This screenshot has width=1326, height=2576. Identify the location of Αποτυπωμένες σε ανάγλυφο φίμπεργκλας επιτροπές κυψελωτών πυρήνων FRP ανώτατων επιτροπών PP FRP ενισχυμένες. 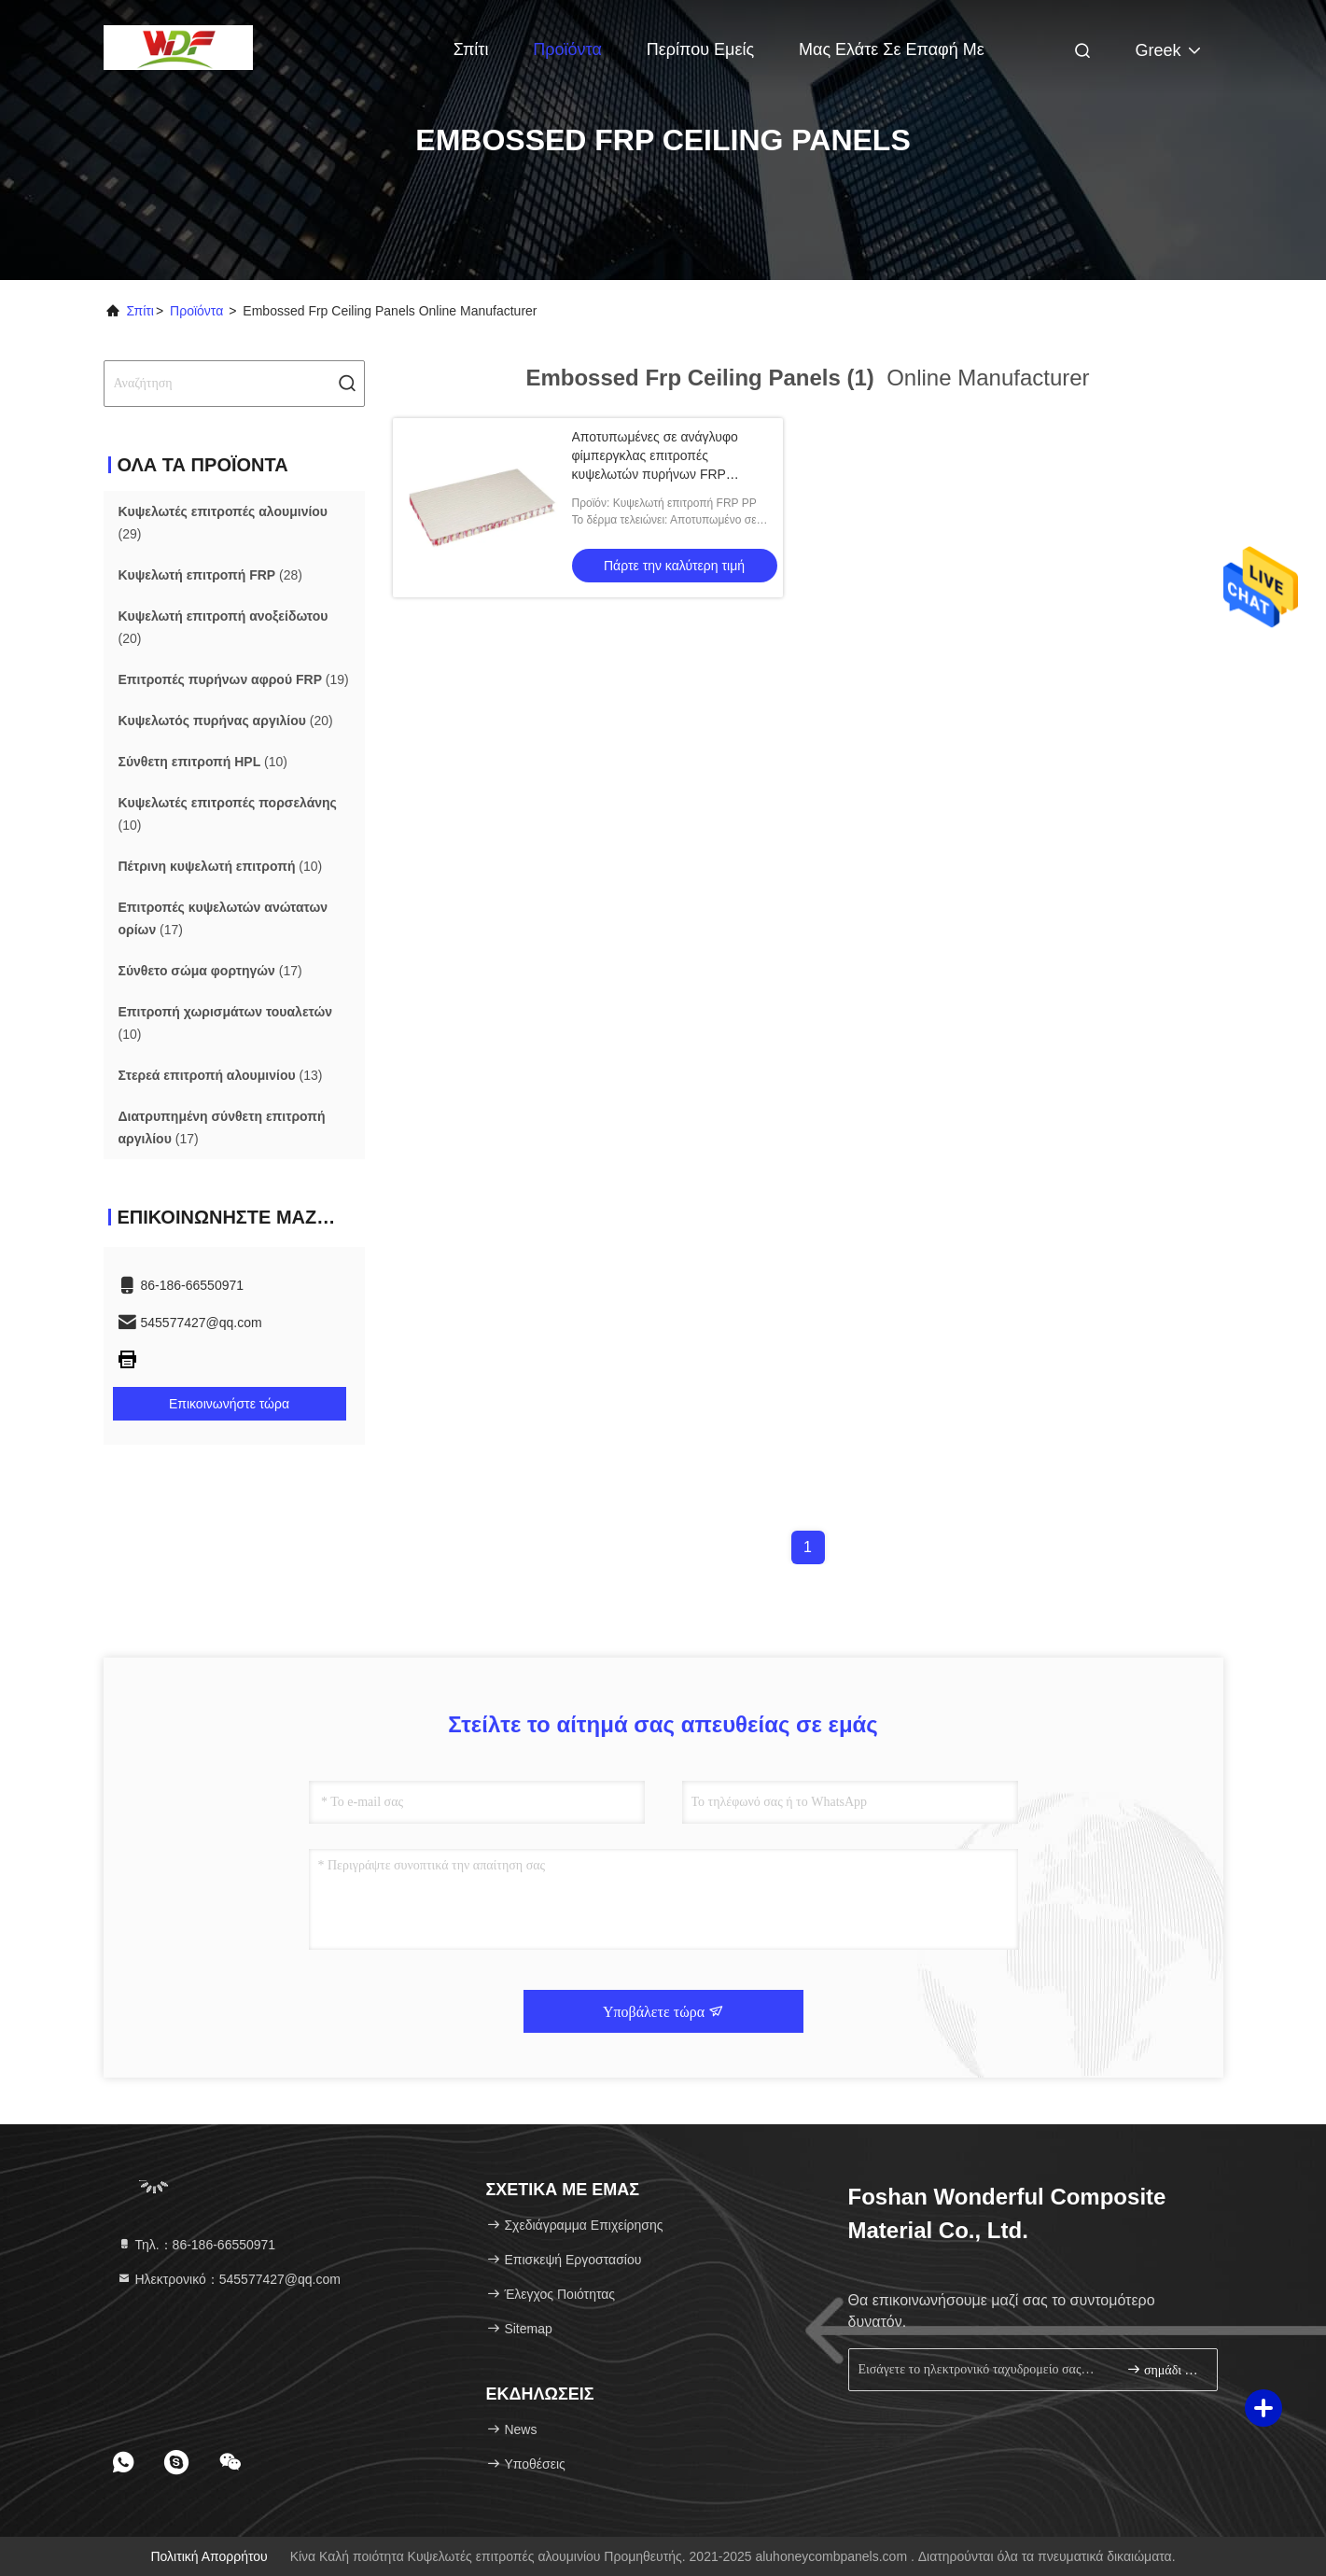
(659, 474).